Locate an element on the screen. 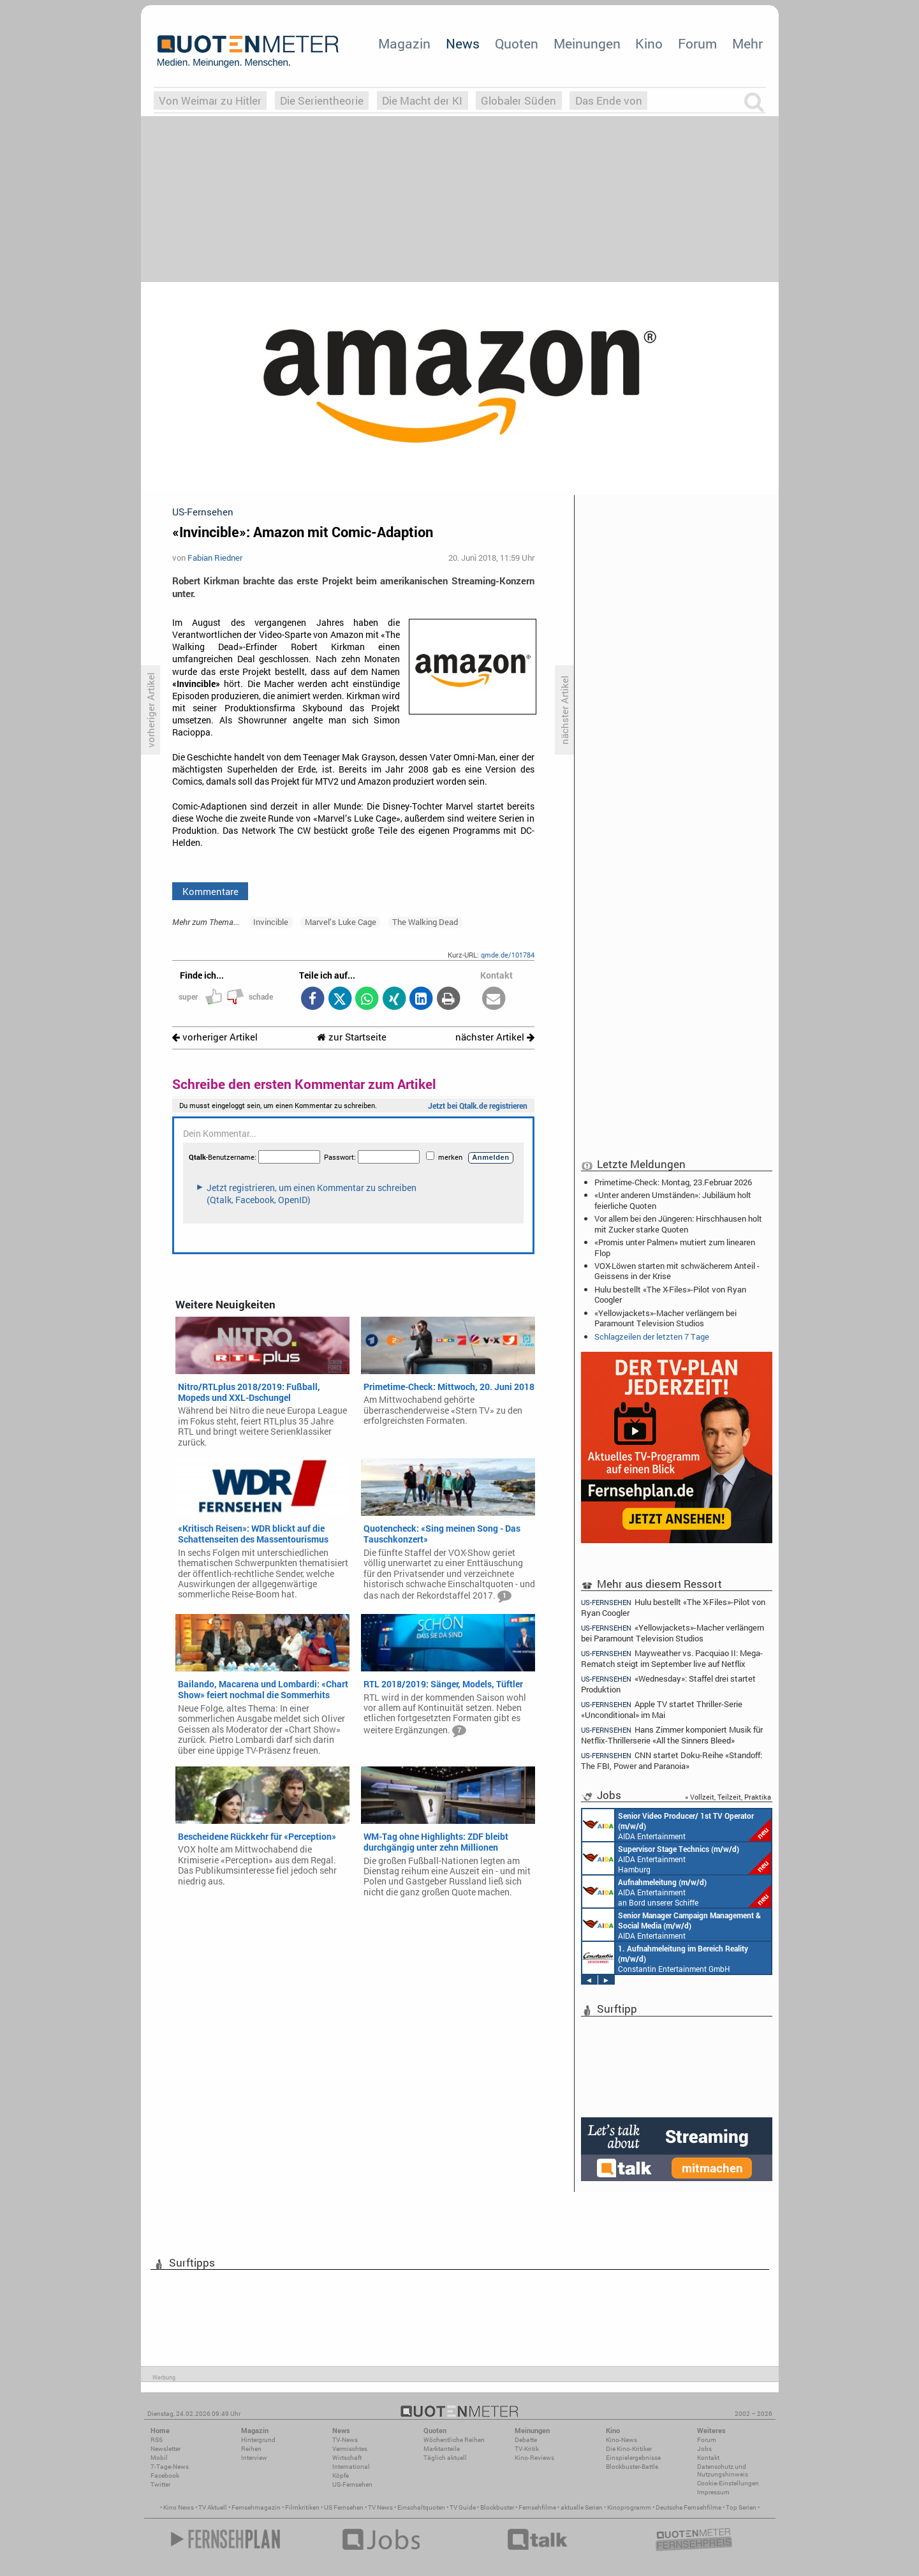  zur Startseite is located at coordinates (351, 1037).